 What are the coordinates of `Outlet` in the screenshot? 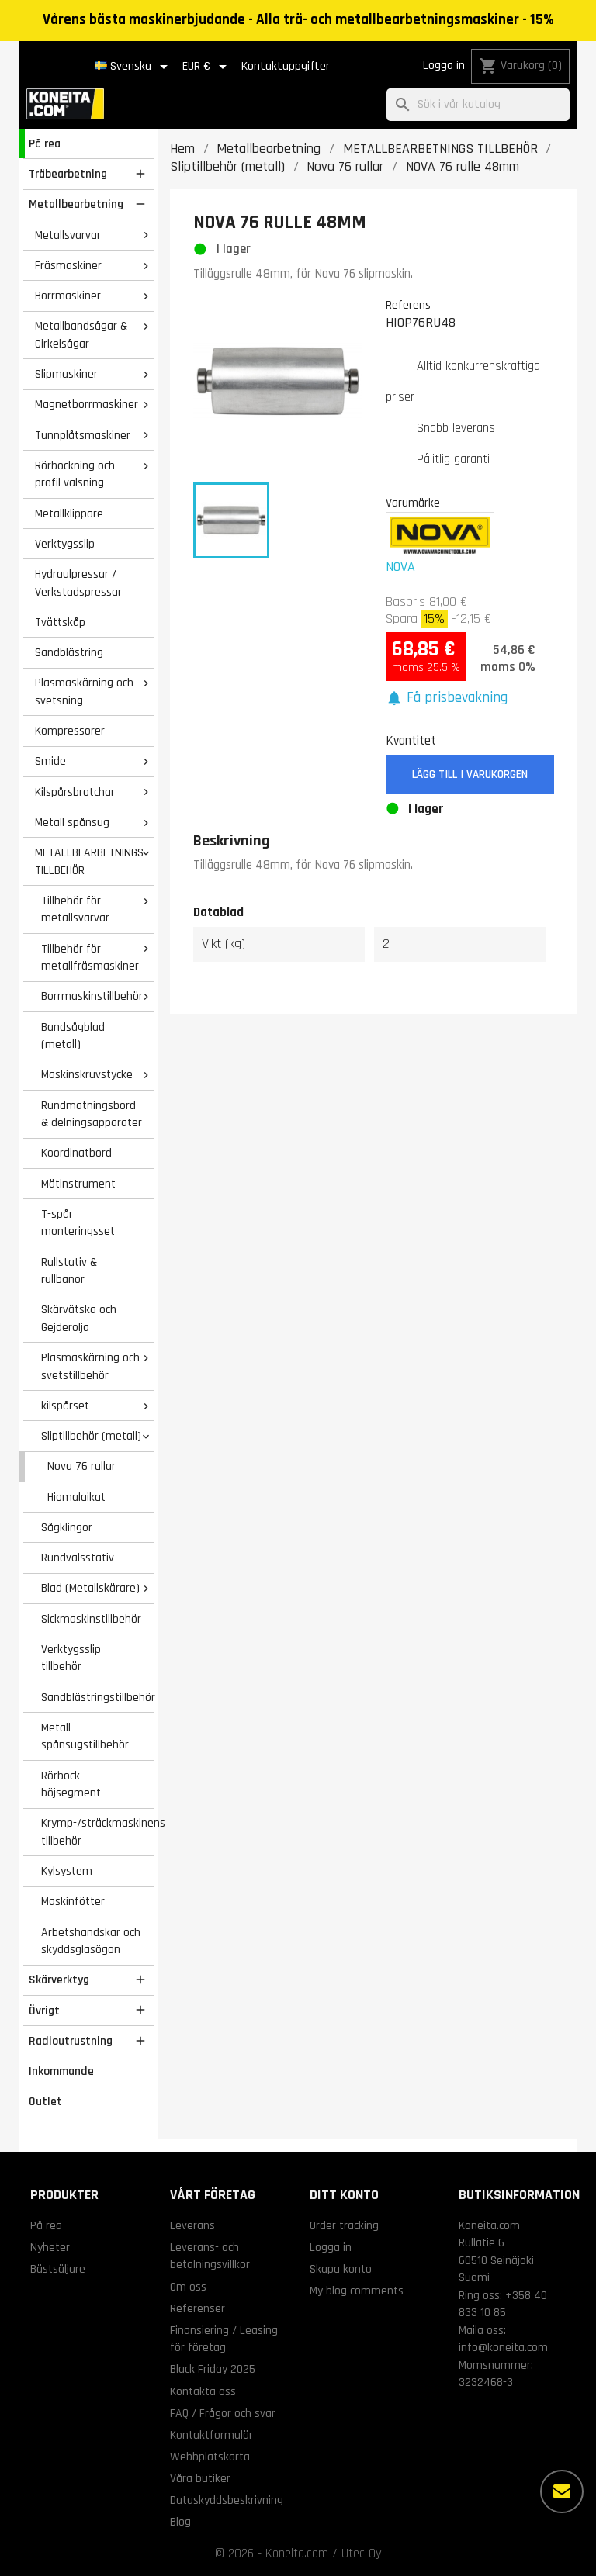 It's located at (45, 2101).